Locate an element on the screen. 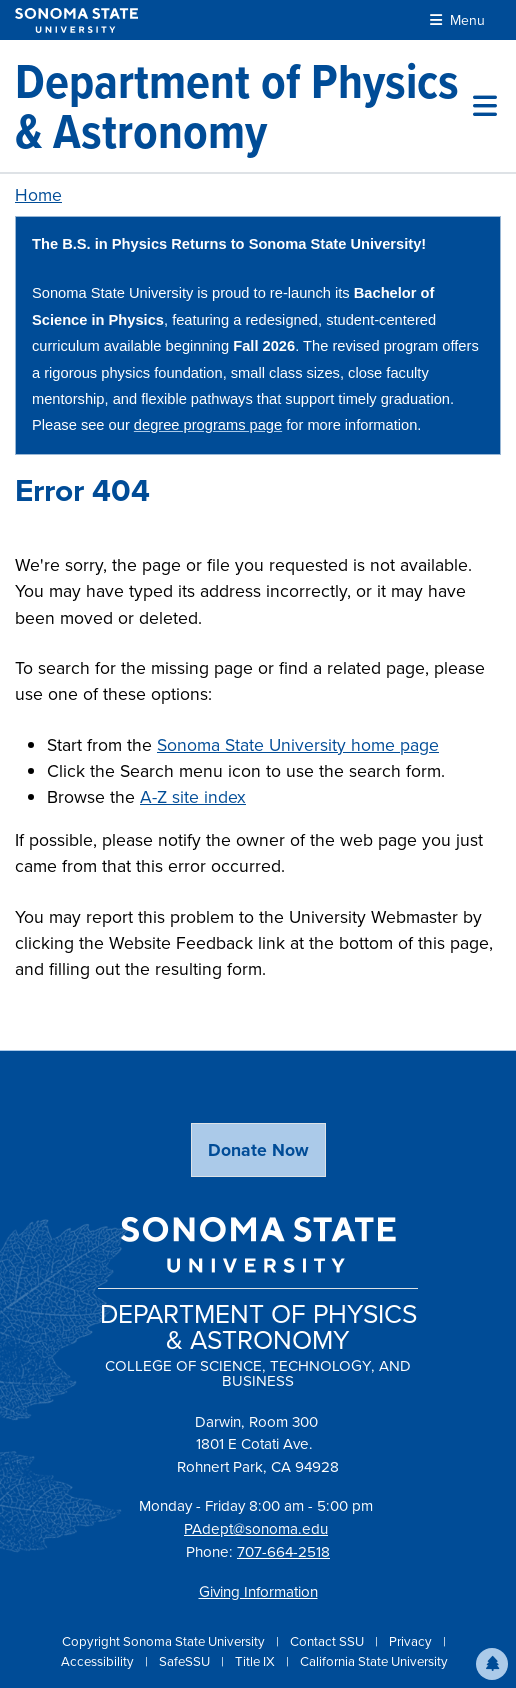  Sonoma State University home page is located at coordinates (298, 744).